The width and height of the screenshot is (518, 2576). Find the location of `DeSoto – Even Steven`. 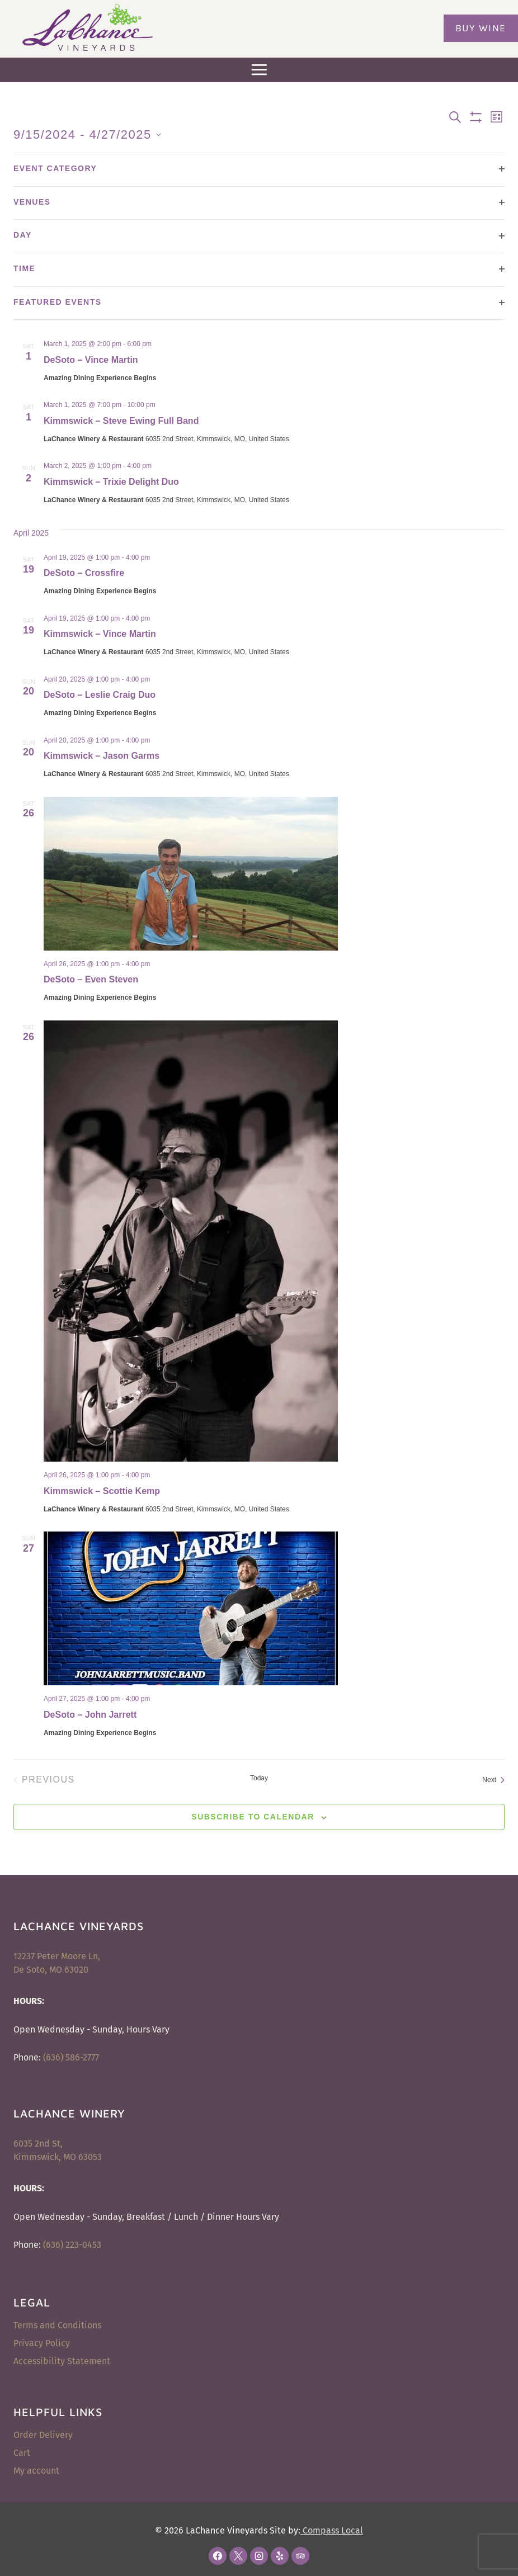

DeSoto – Even Steven is located at coordinates (91, 979).